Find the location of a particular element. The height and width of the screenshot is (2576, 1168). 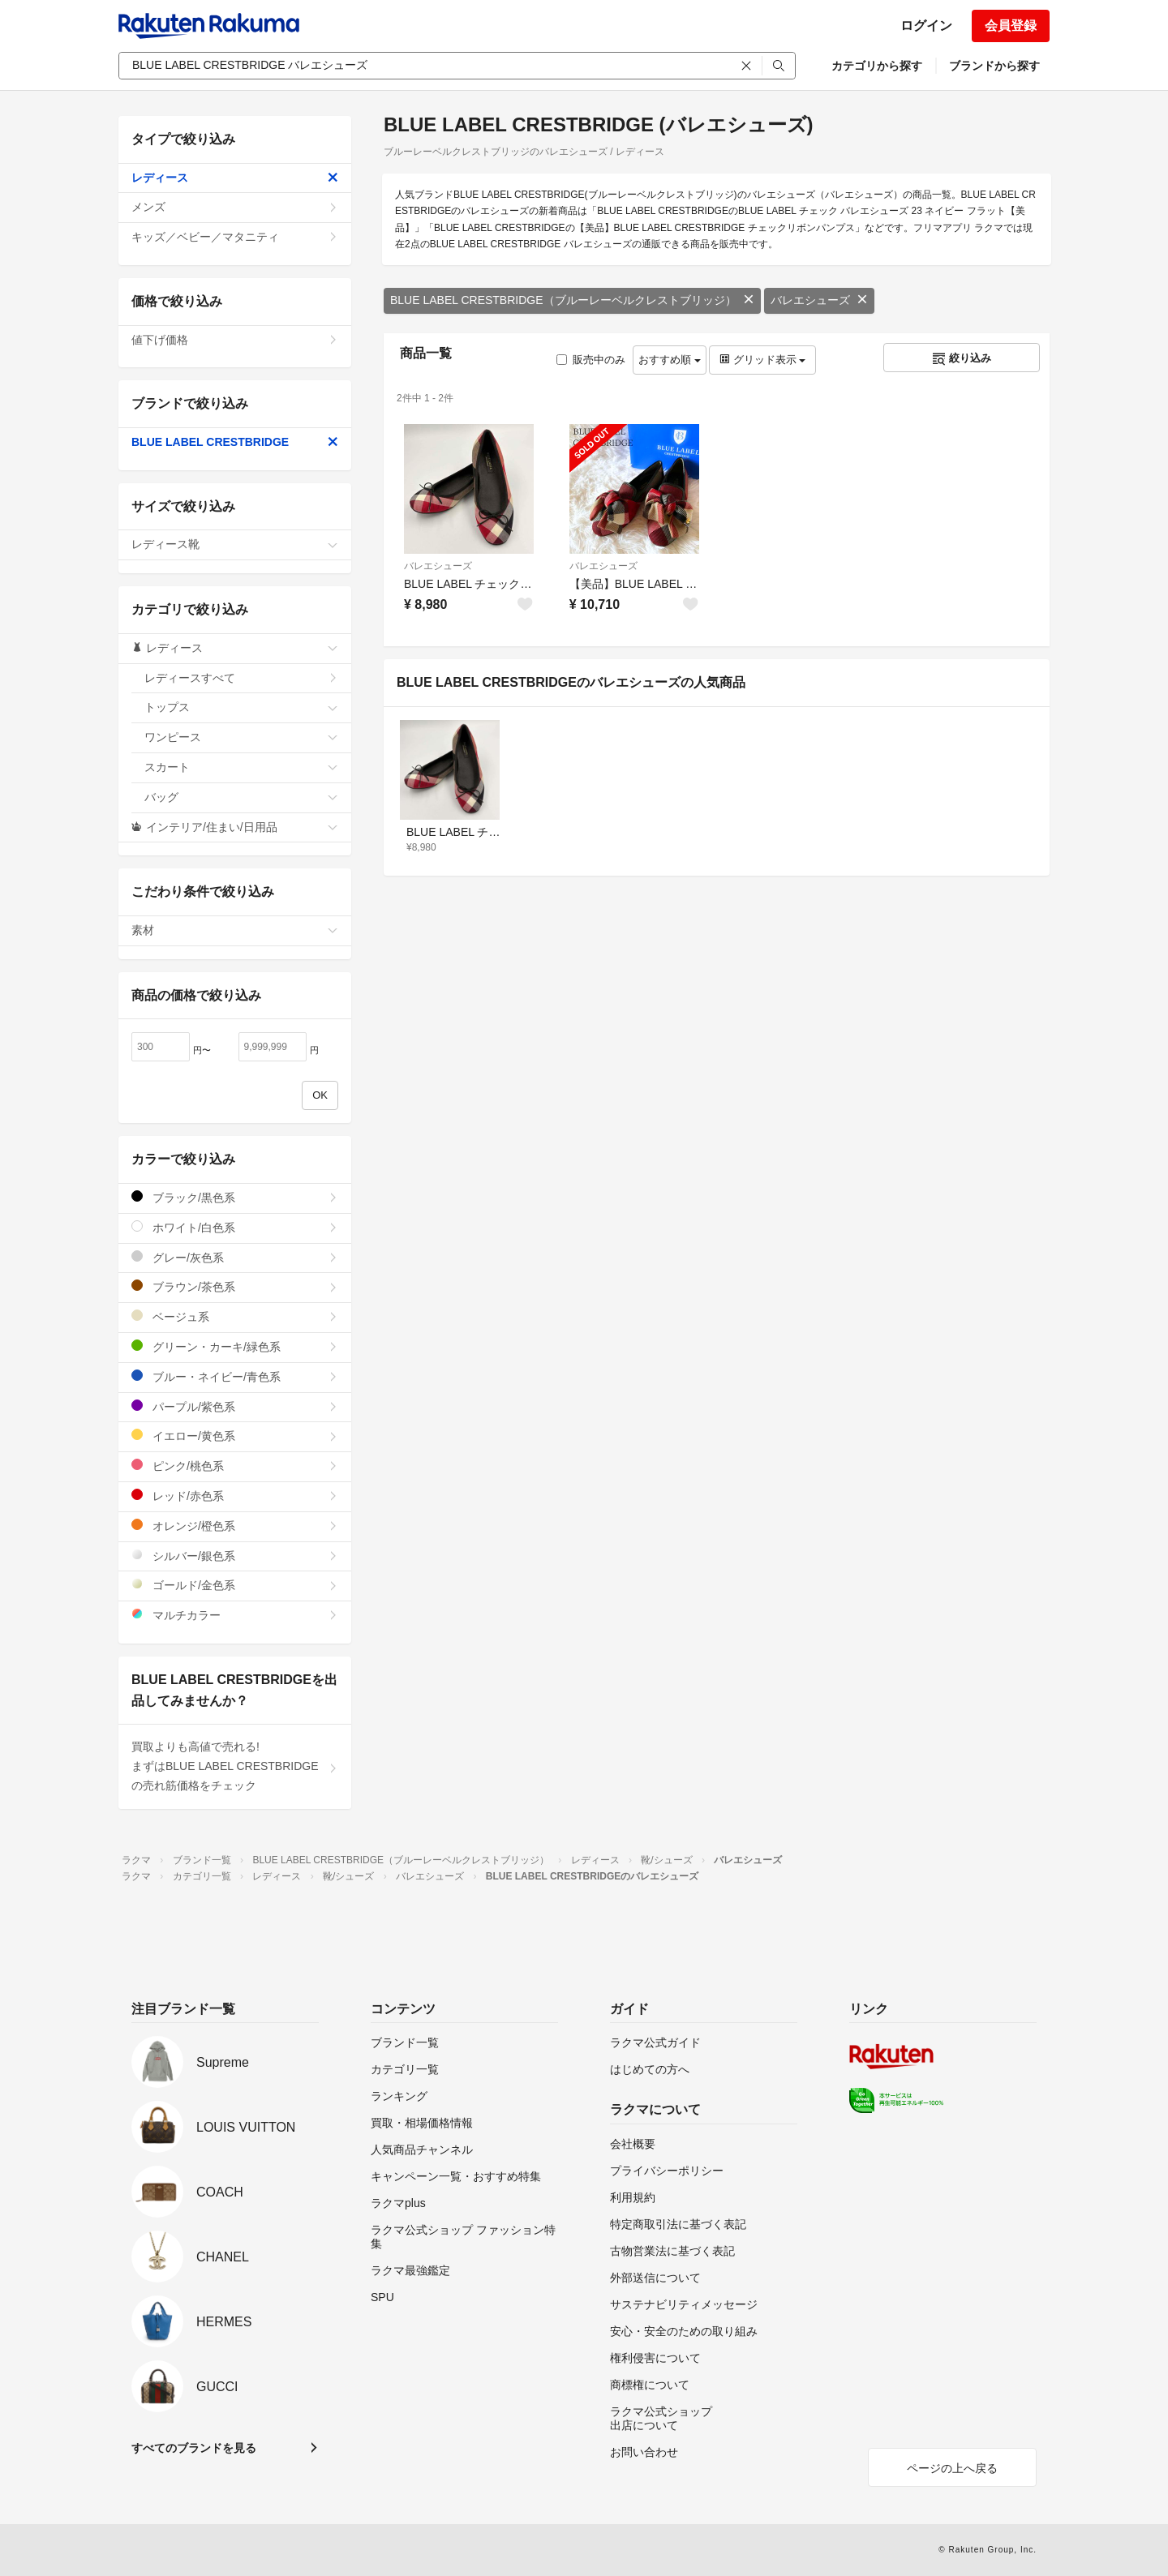

オレンジ/橙色系 is located at coordinates (234, 1525).